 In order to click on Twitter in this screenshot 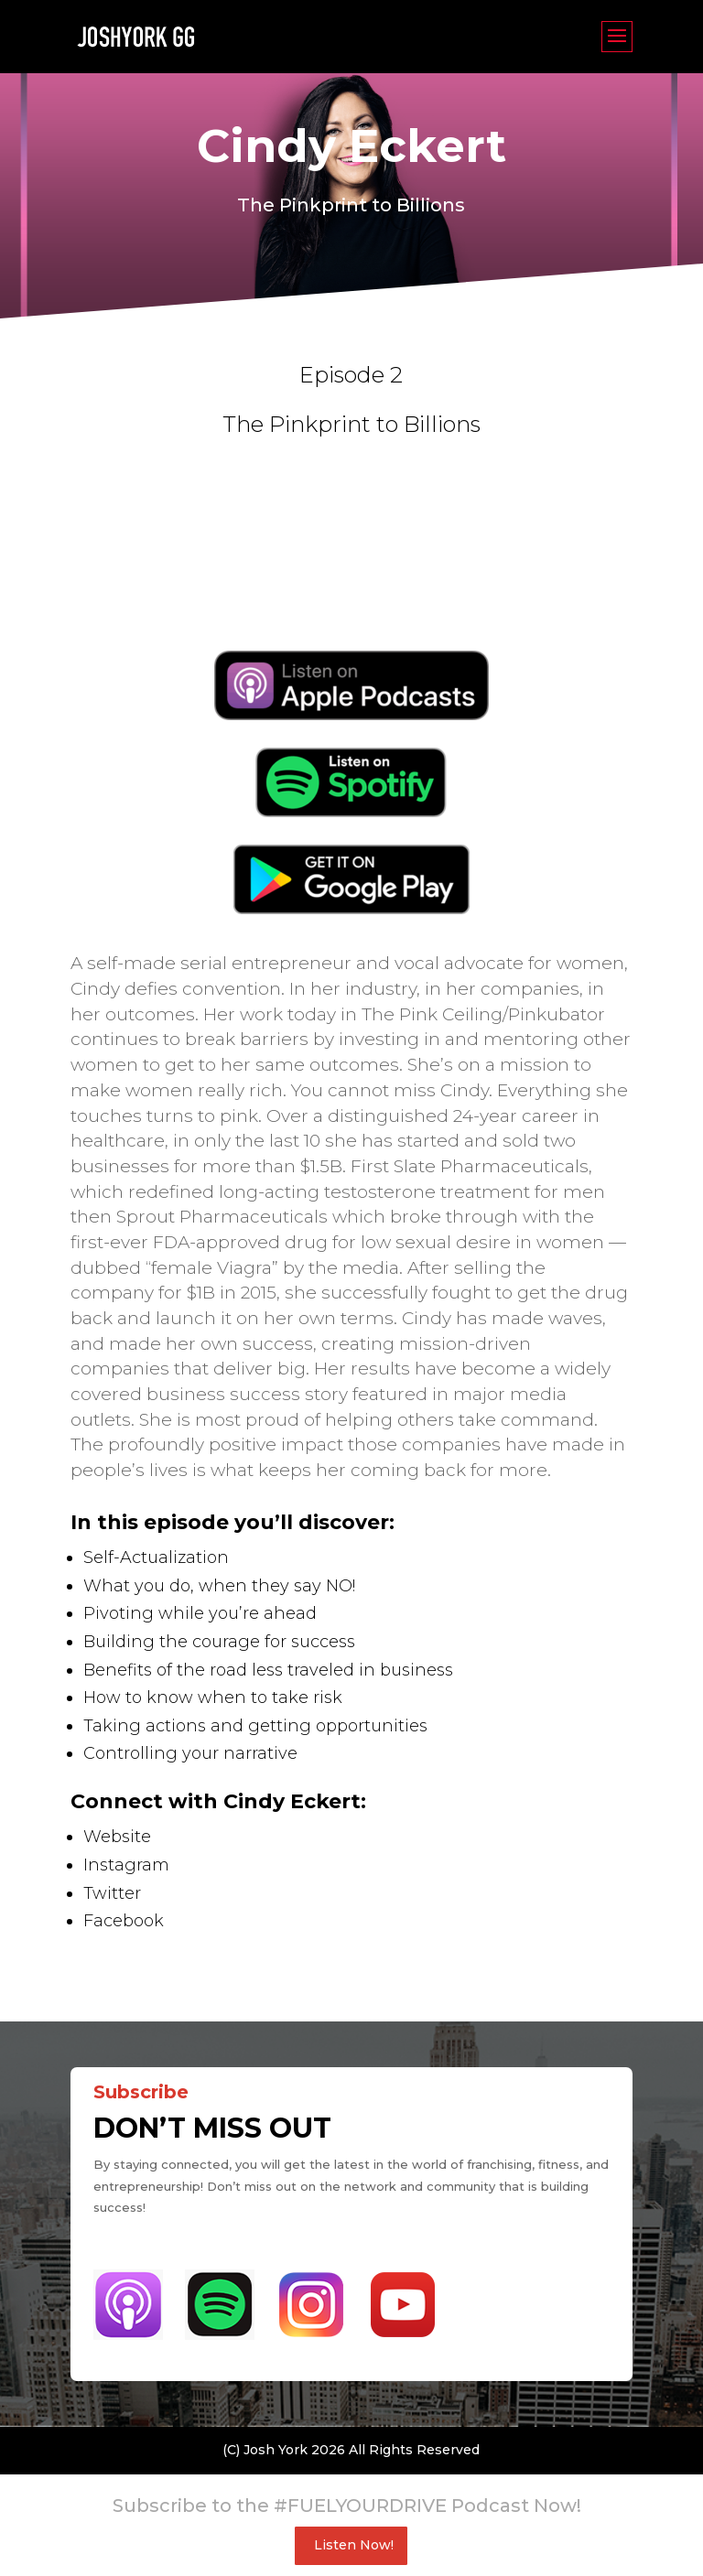, I will do `click(112, 1893)`.